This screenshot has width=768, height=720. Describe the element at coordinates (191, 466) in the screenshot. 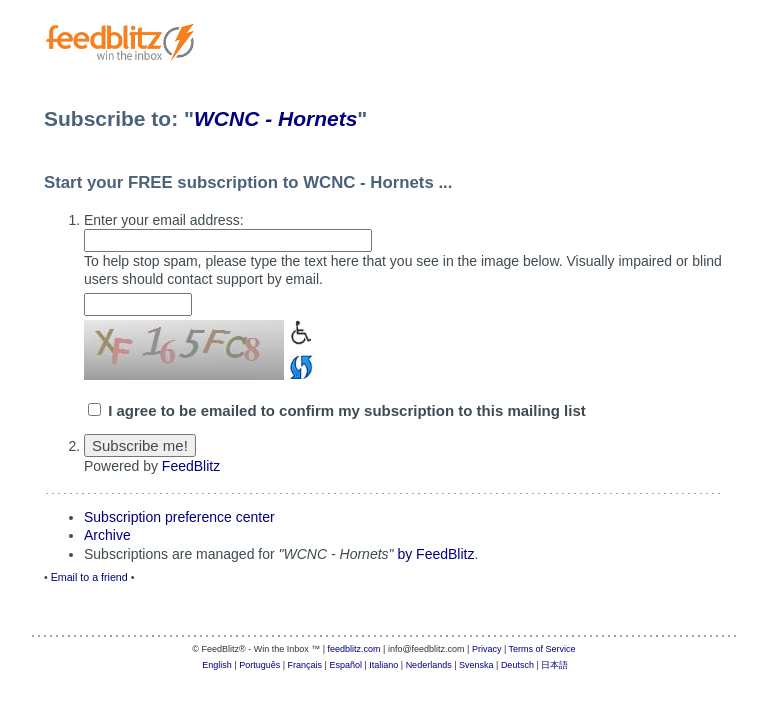

I see `FeedBlitz` at that location.